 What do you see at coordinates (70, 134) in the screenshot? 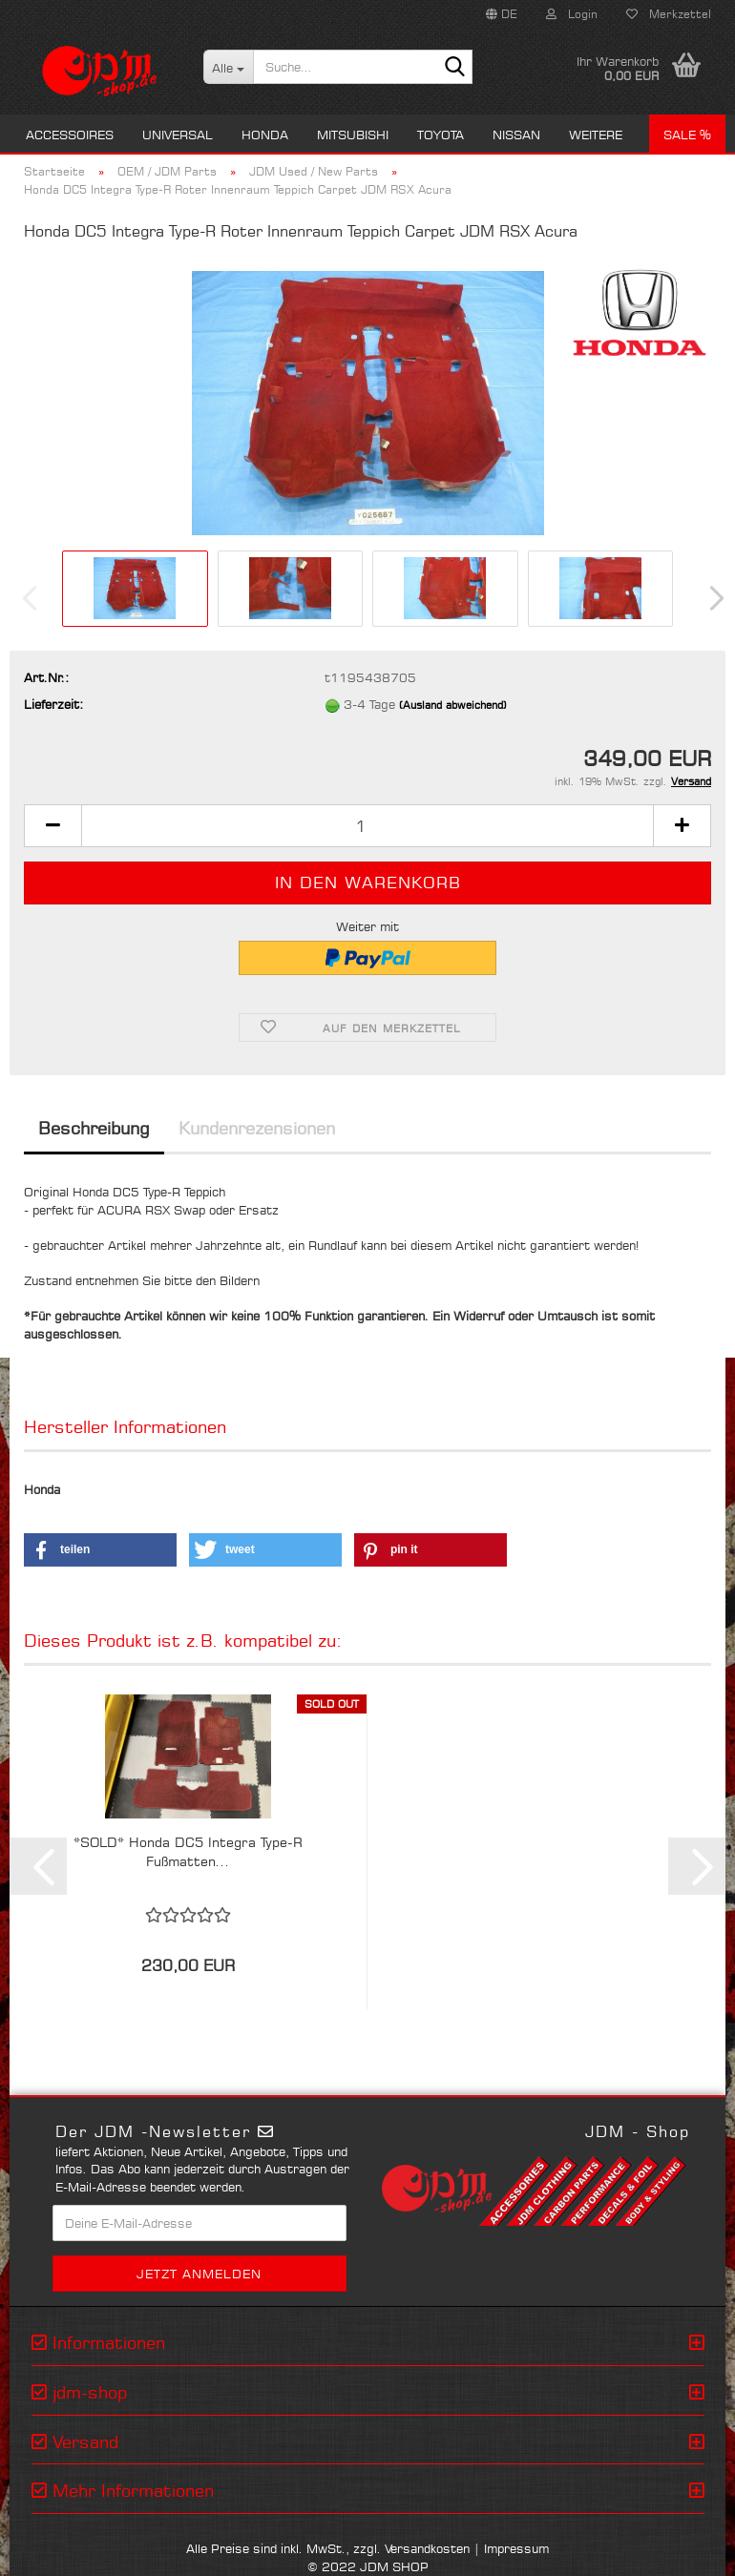
I see `Accessoires` at bounding box center [70, 134].